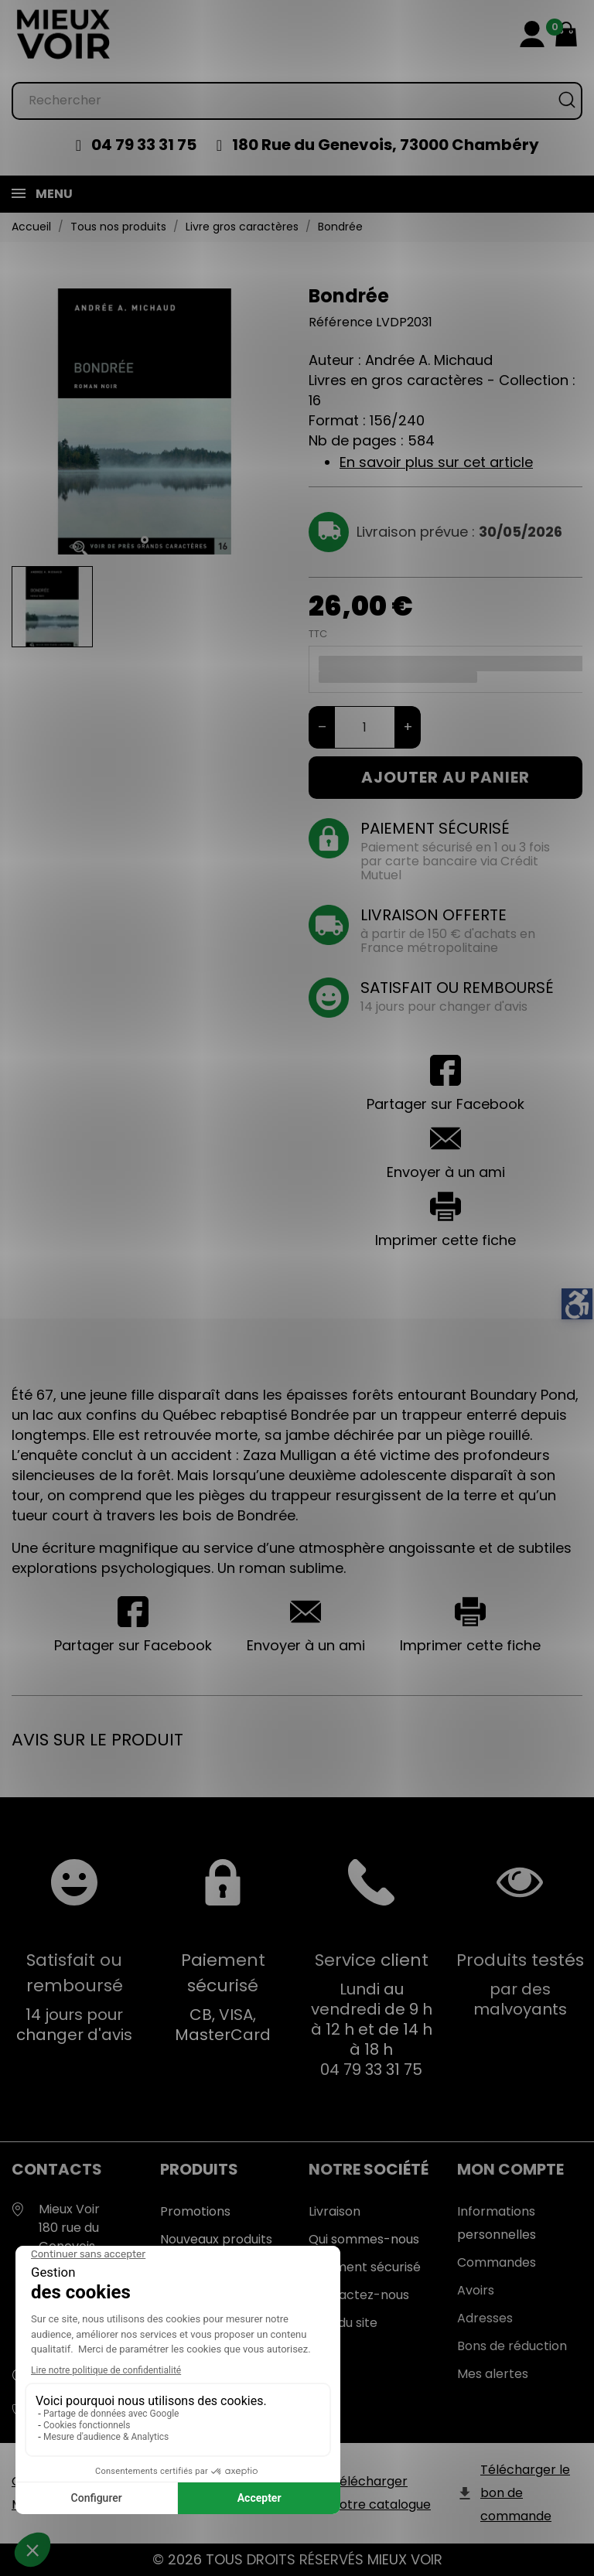  Describe the element at coordinates (512, 2346) in the screenshot. I see `Bons de réduction` at that location.